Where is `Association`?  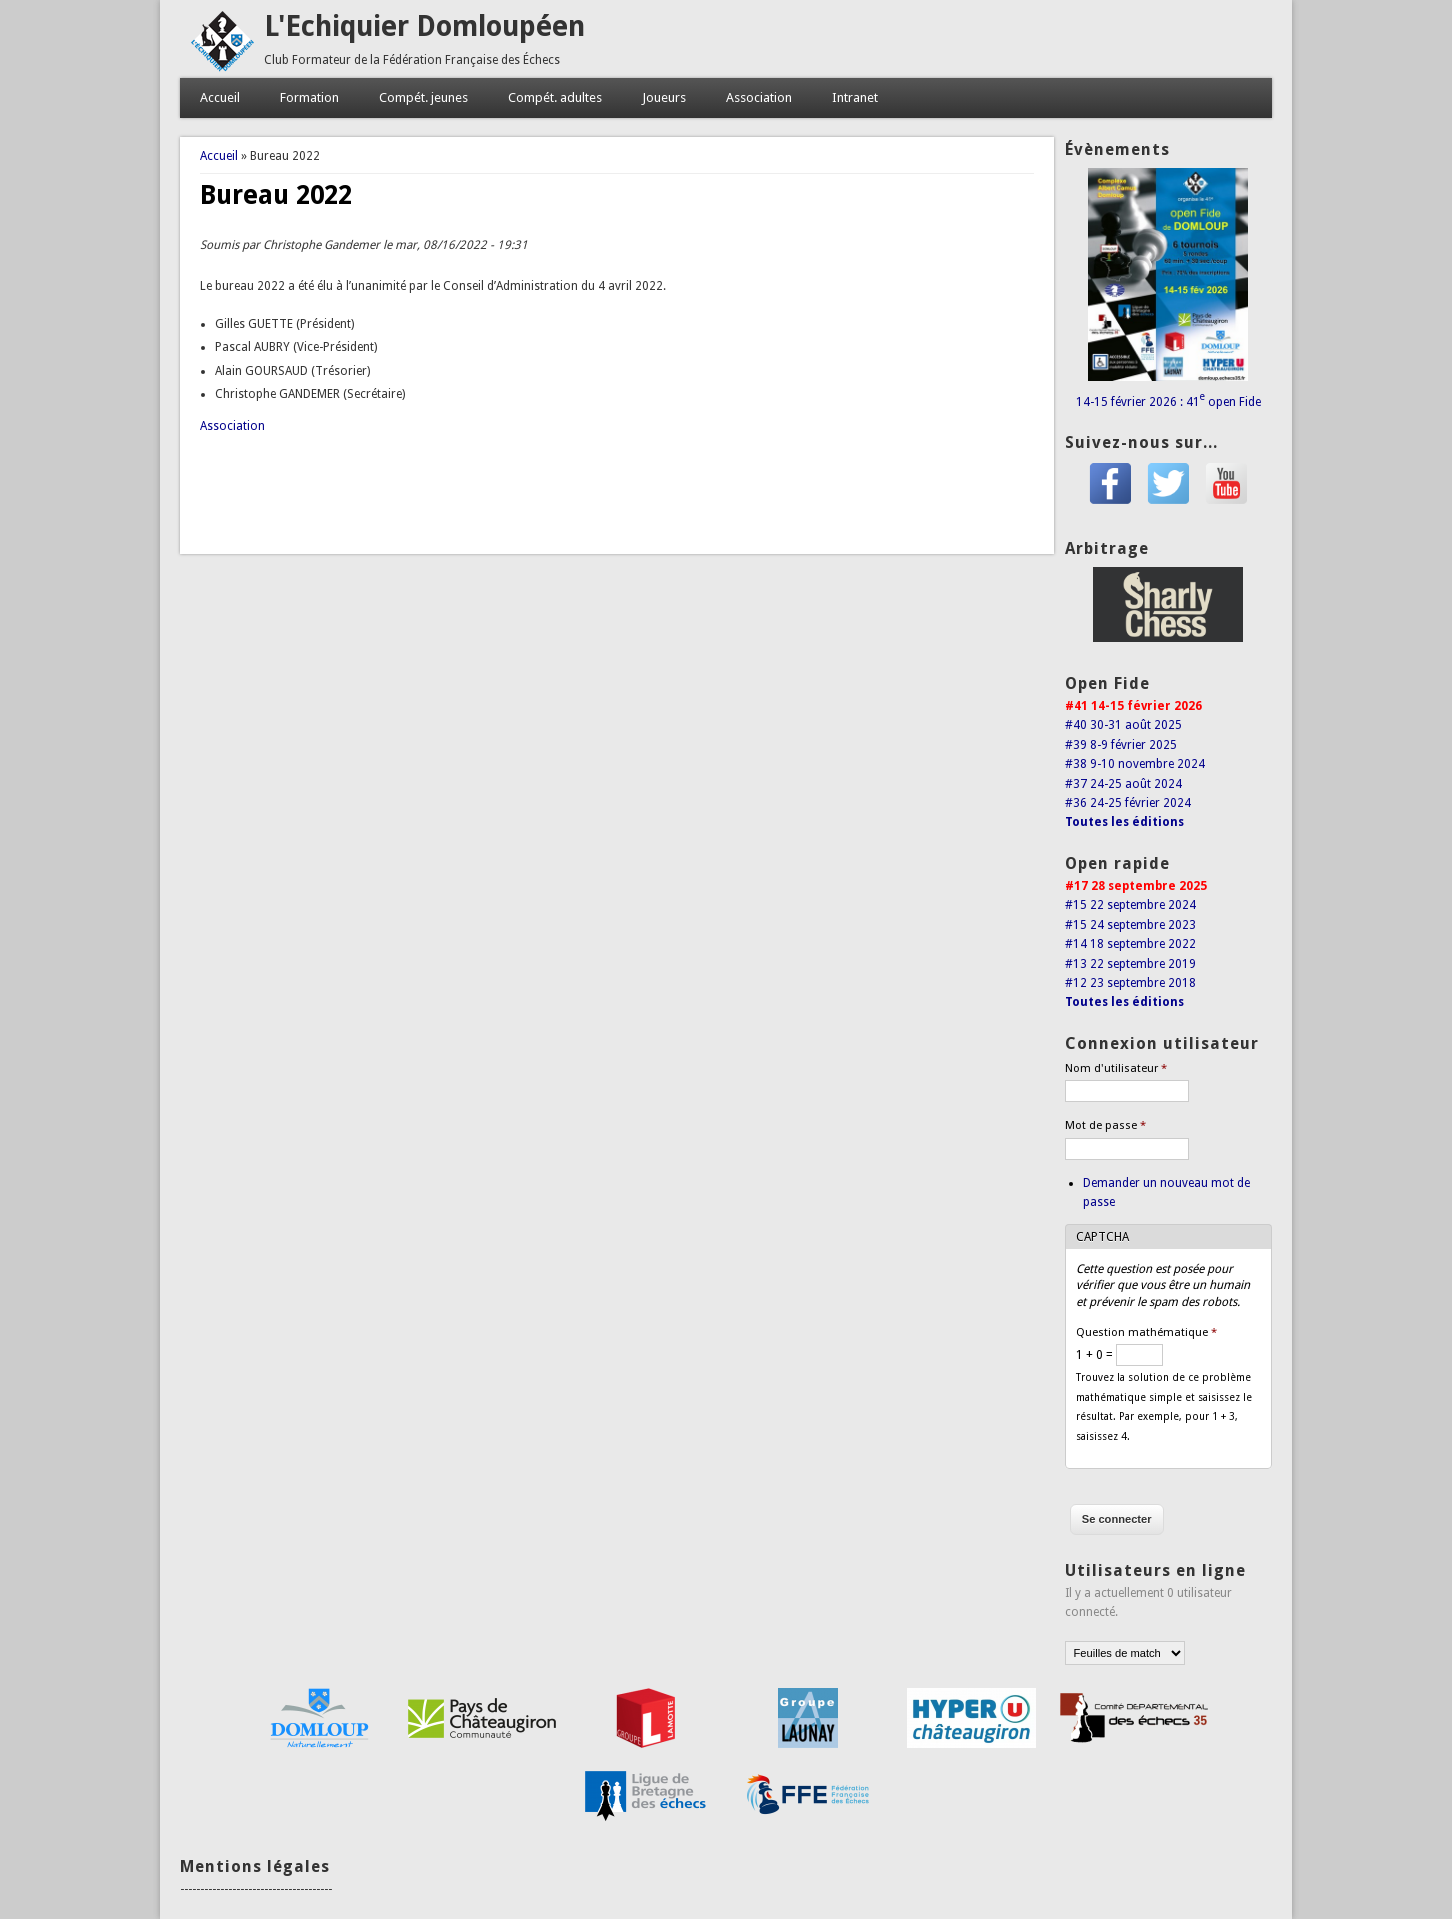 Association is located at coordinates (759, 97).